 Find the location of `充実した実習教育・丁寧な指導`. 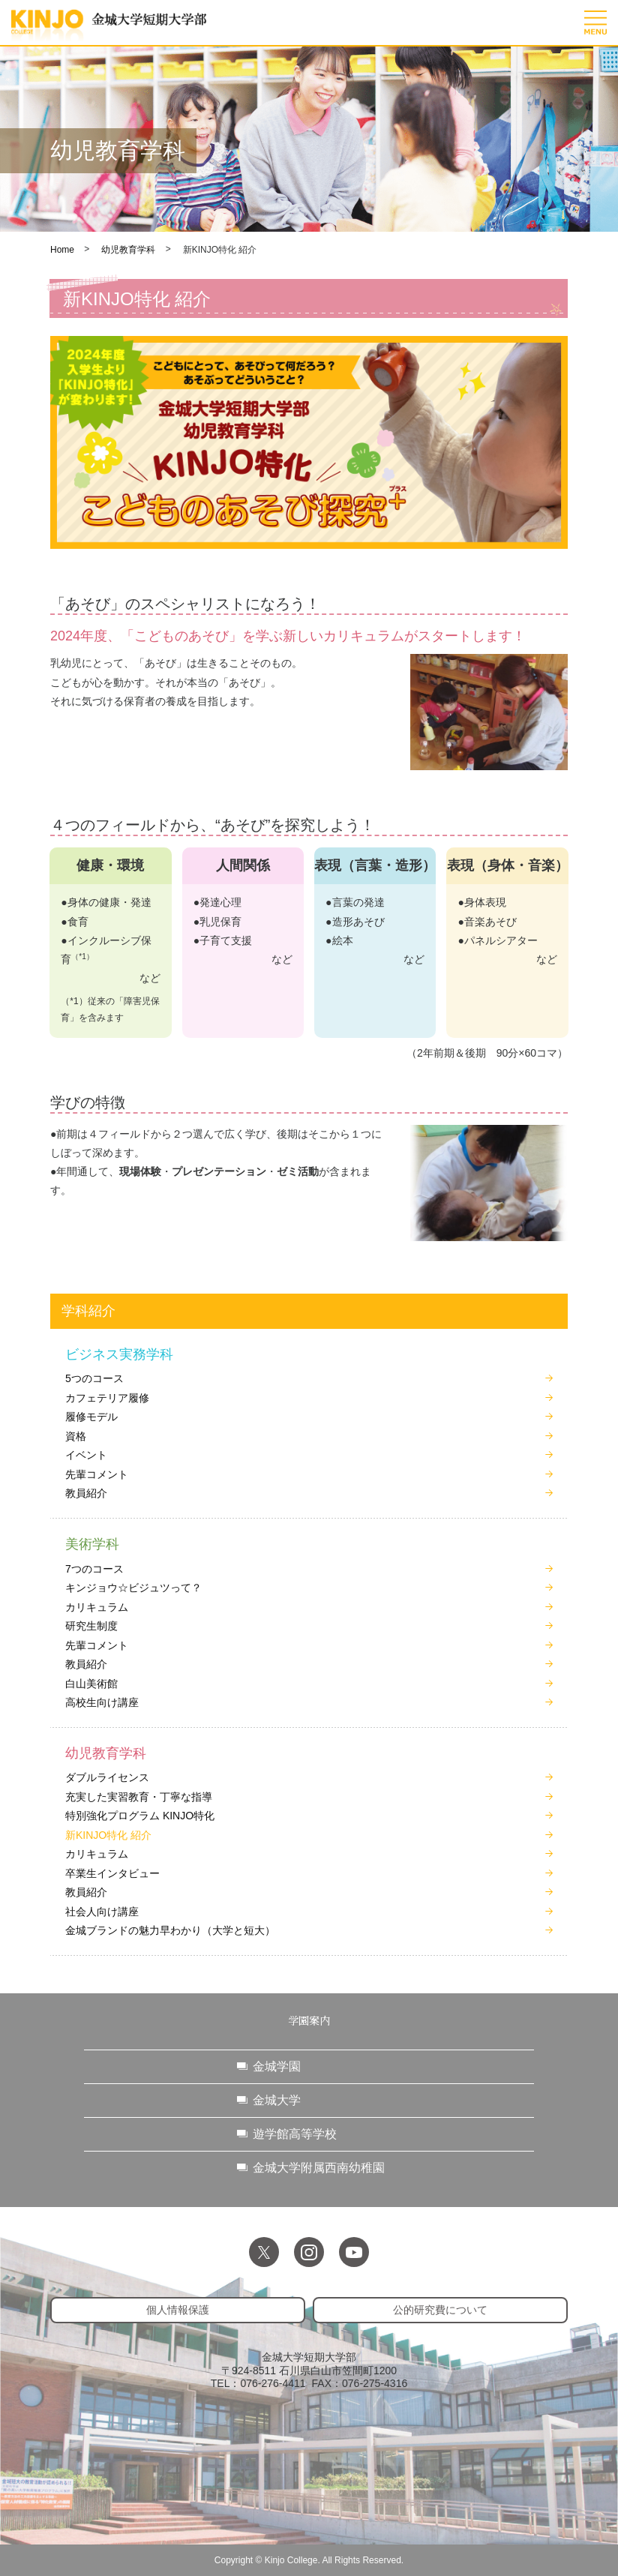

充実した実習教育・丁寧な指導 is located at coordinates (138, 1797).